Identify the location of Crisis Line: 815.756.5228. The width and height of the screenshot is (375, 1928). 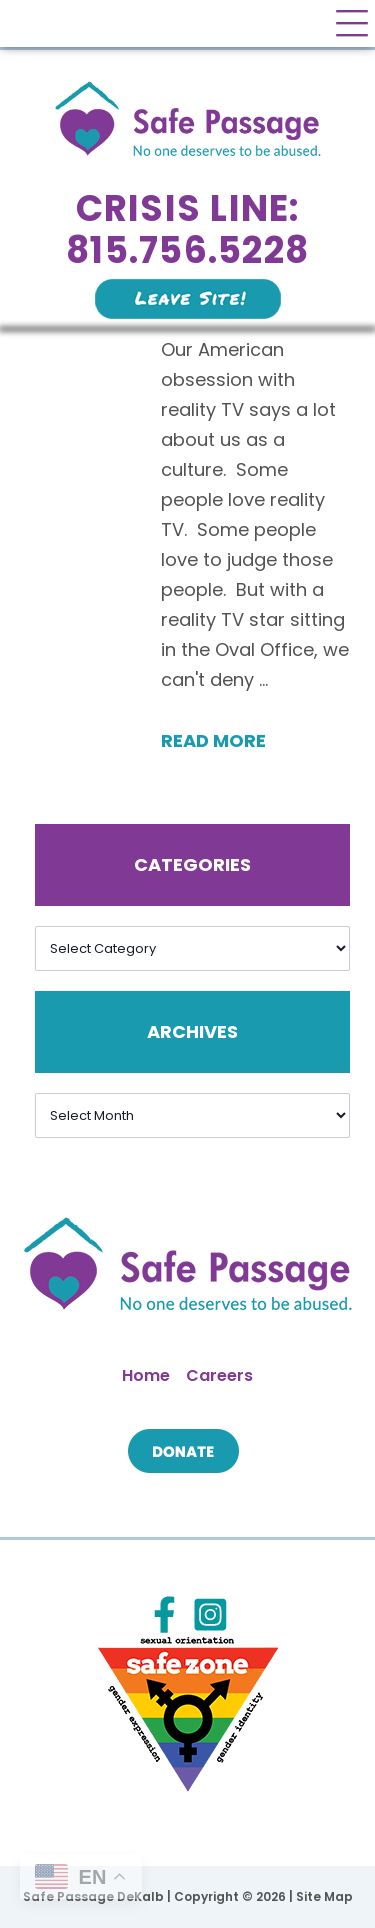
(187, 229).